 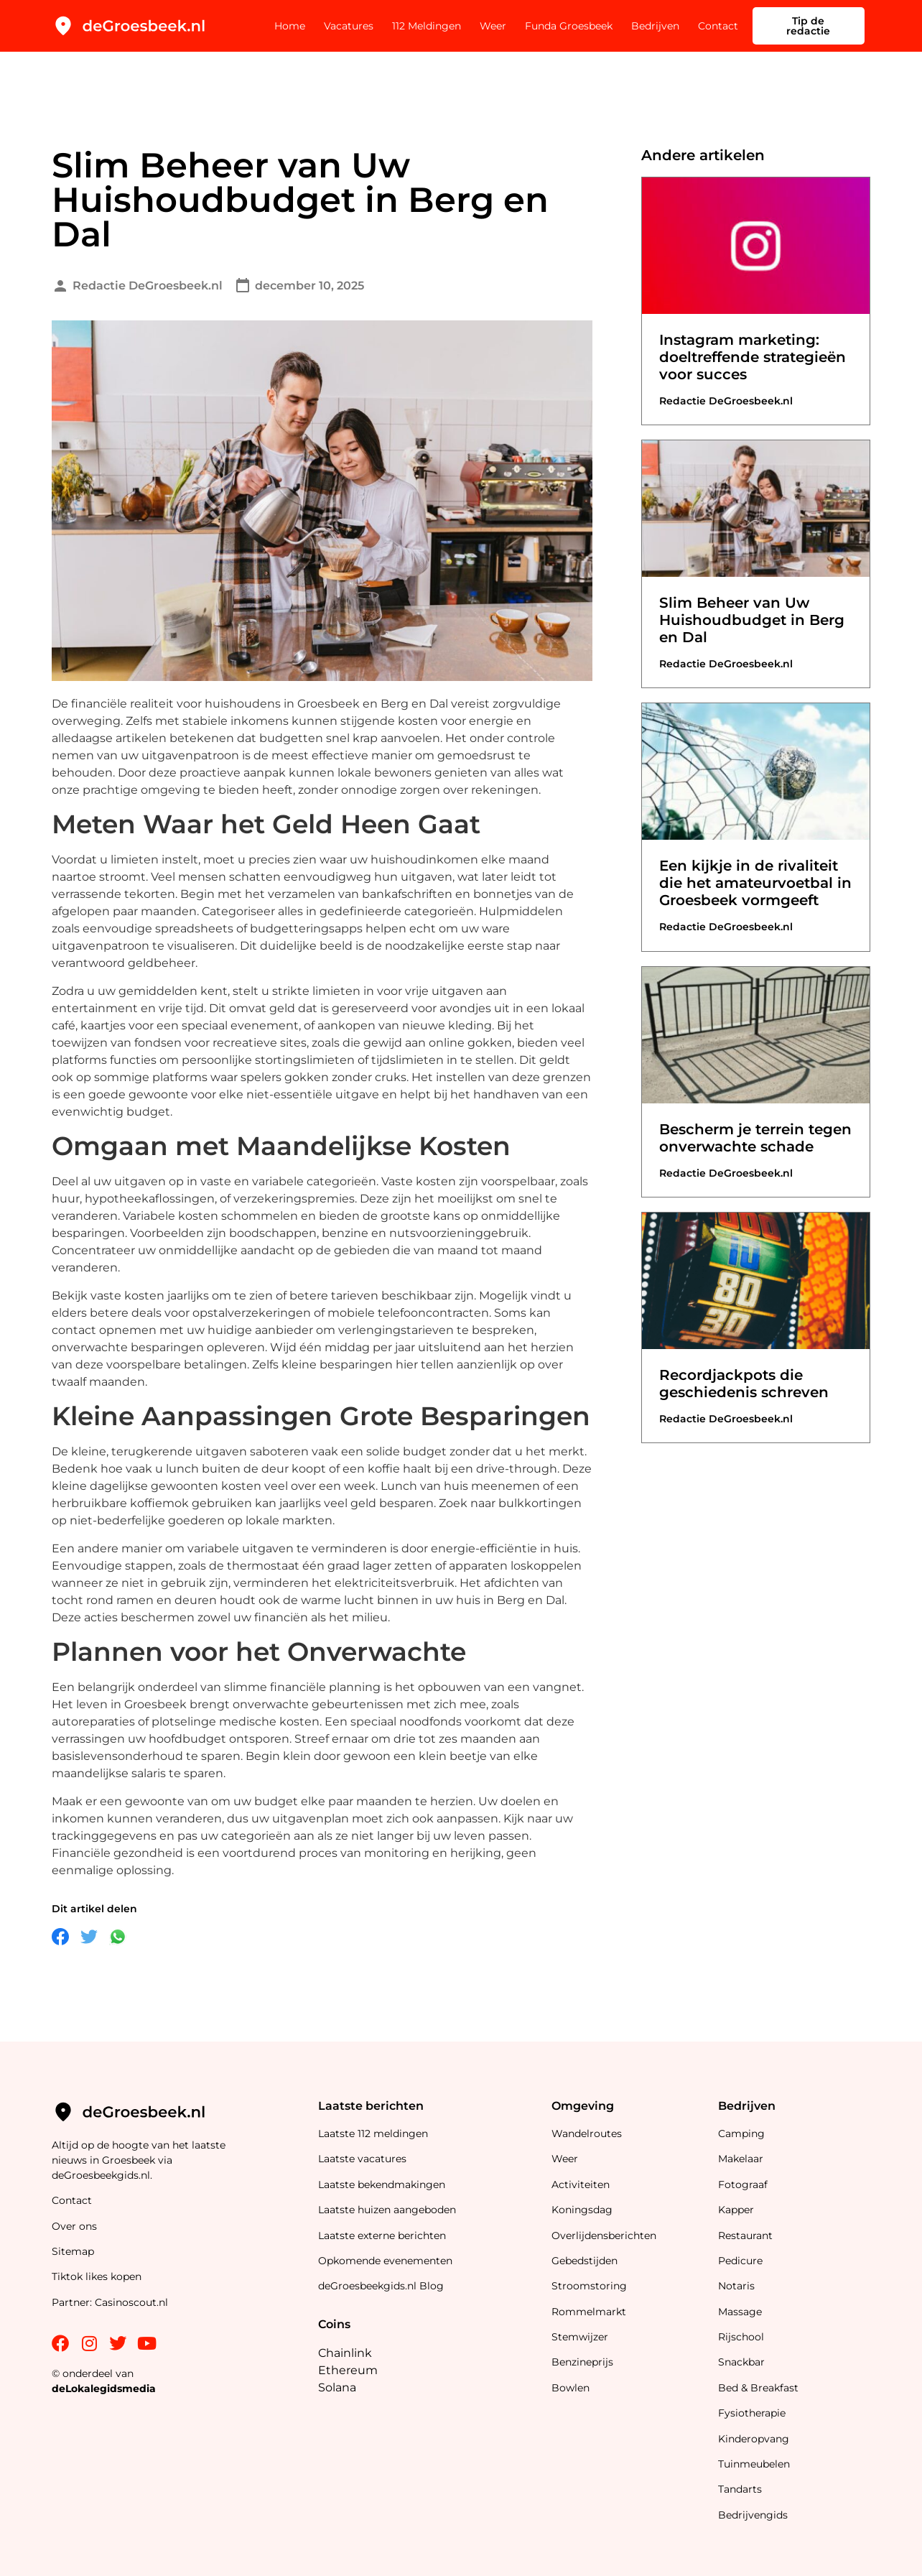 I want to click on Laatste bekendmakingen, so click(x=381, y=2184).